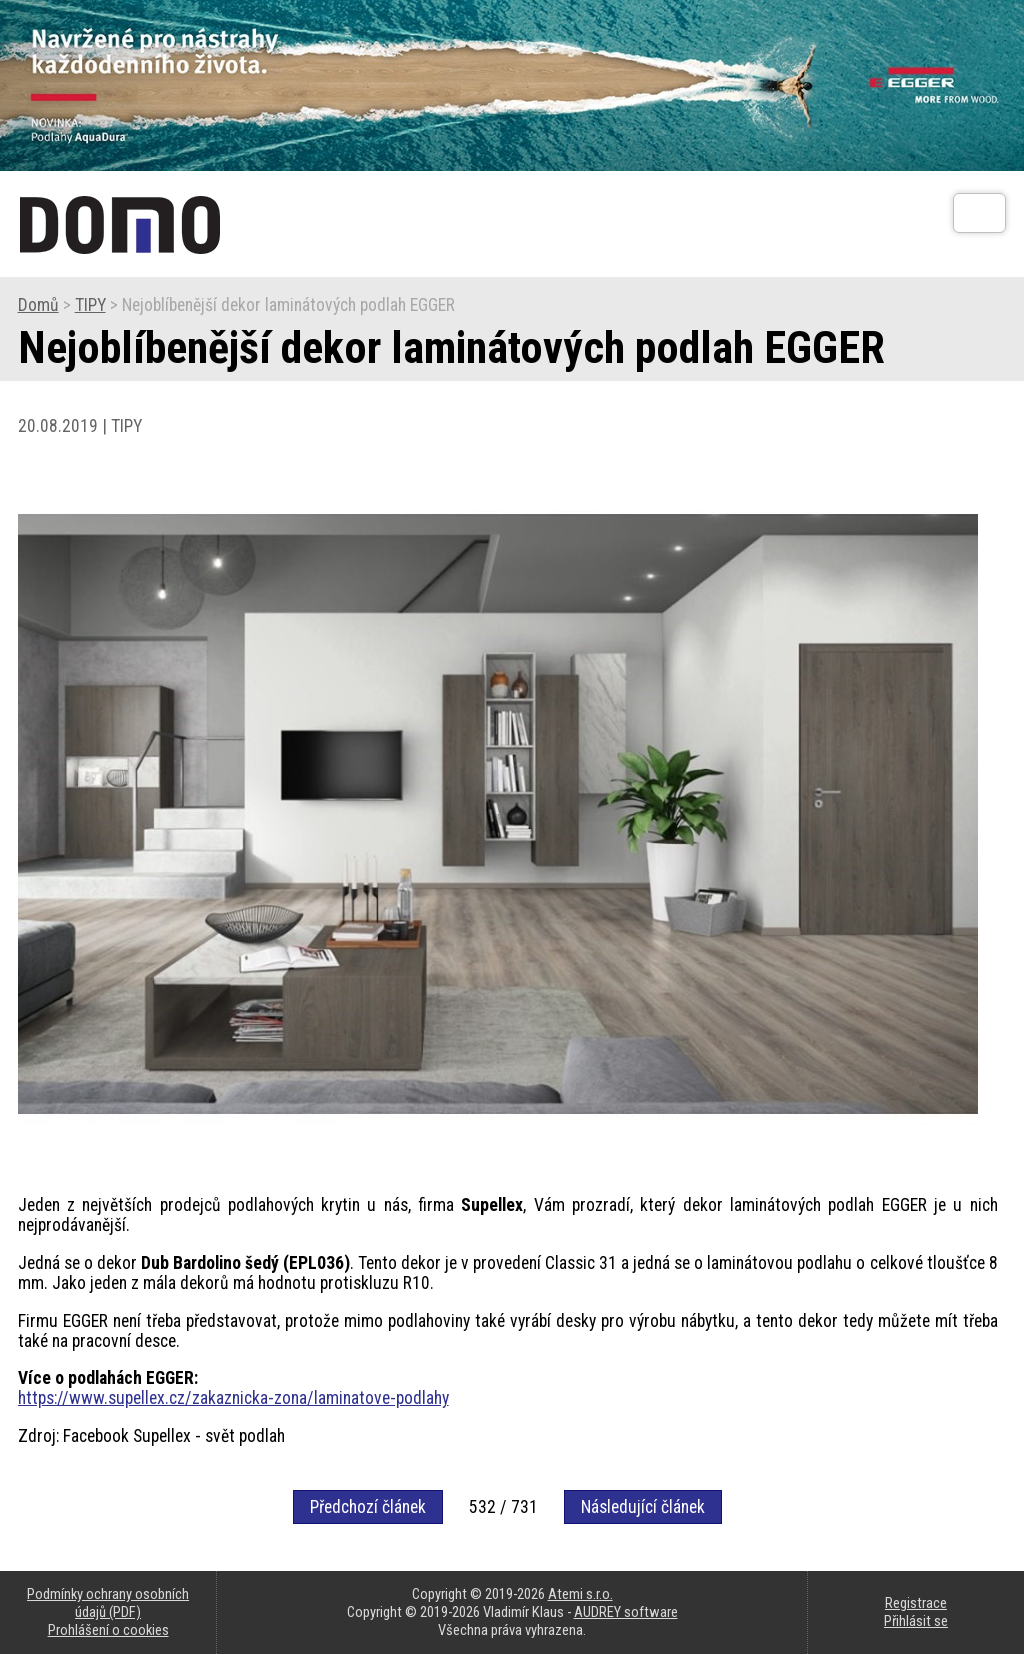 The image size is (1024, 1654). What do you see at coordinates (108, 1603) in the screenshot?
I see `Podmínky ochrany osobních údajů (PDF)` at bounding box center [108, 1603].